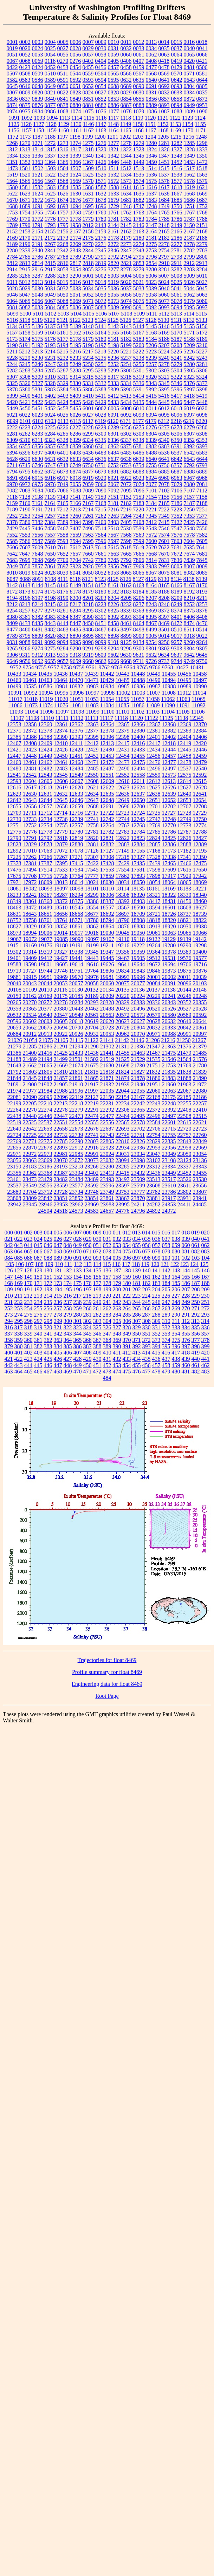  What do you see at coordinates (107, 1289) in the screenshot?
I see `199` at bounding box center [107, 1289].